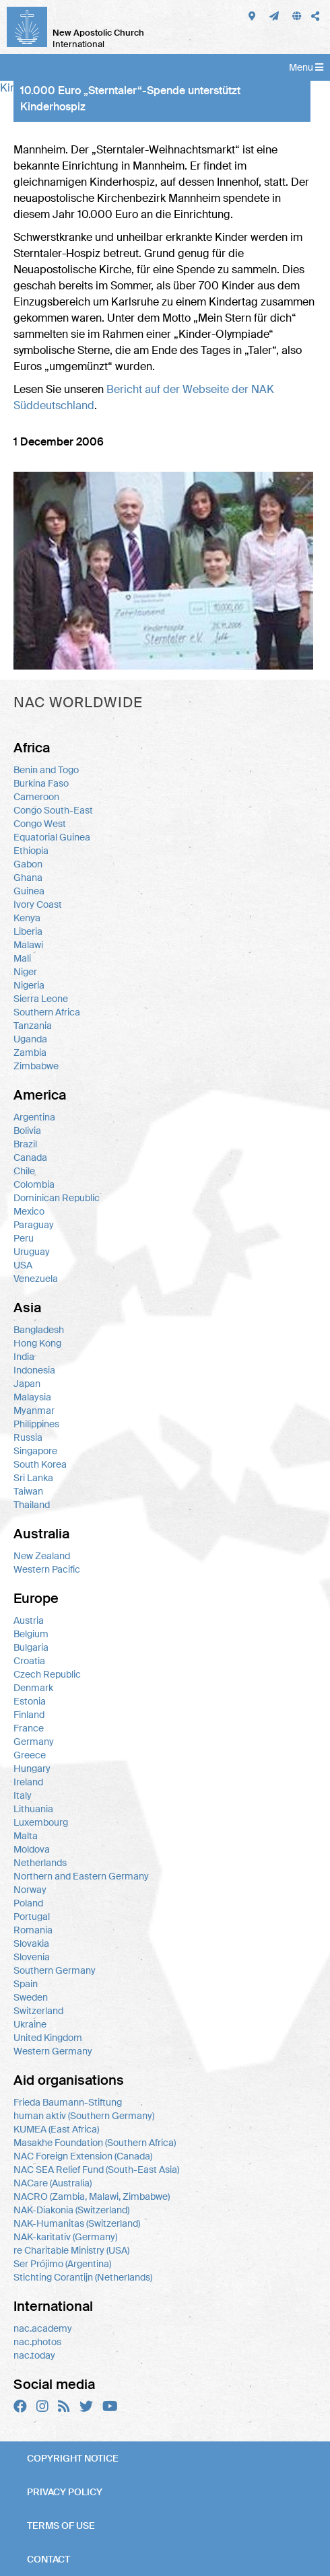 The image size is (330, 2576). I want to click on Argentina, so click(34, 1117).